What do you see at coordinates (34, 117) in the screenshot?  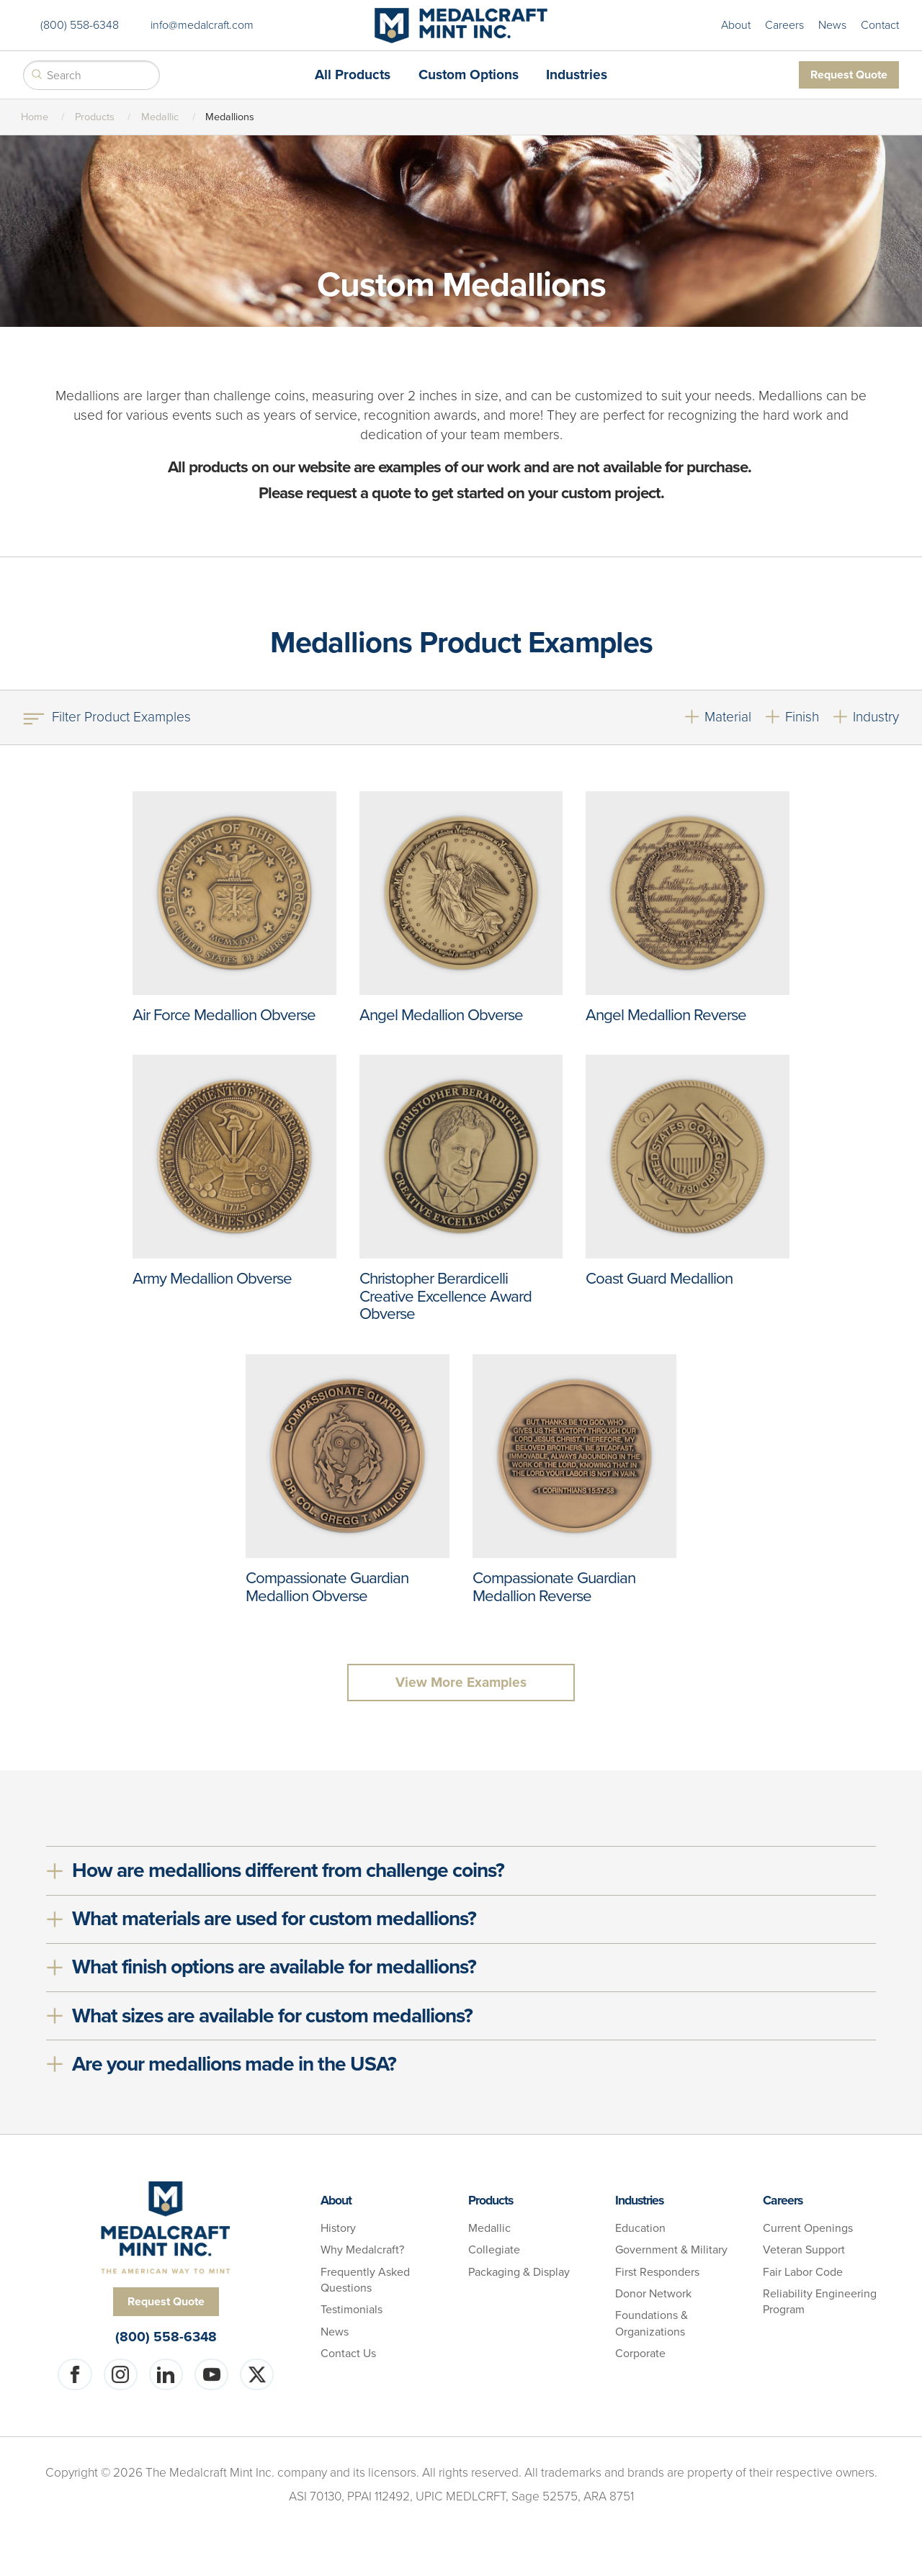 I see `Home` at bounding box center [34, 117].